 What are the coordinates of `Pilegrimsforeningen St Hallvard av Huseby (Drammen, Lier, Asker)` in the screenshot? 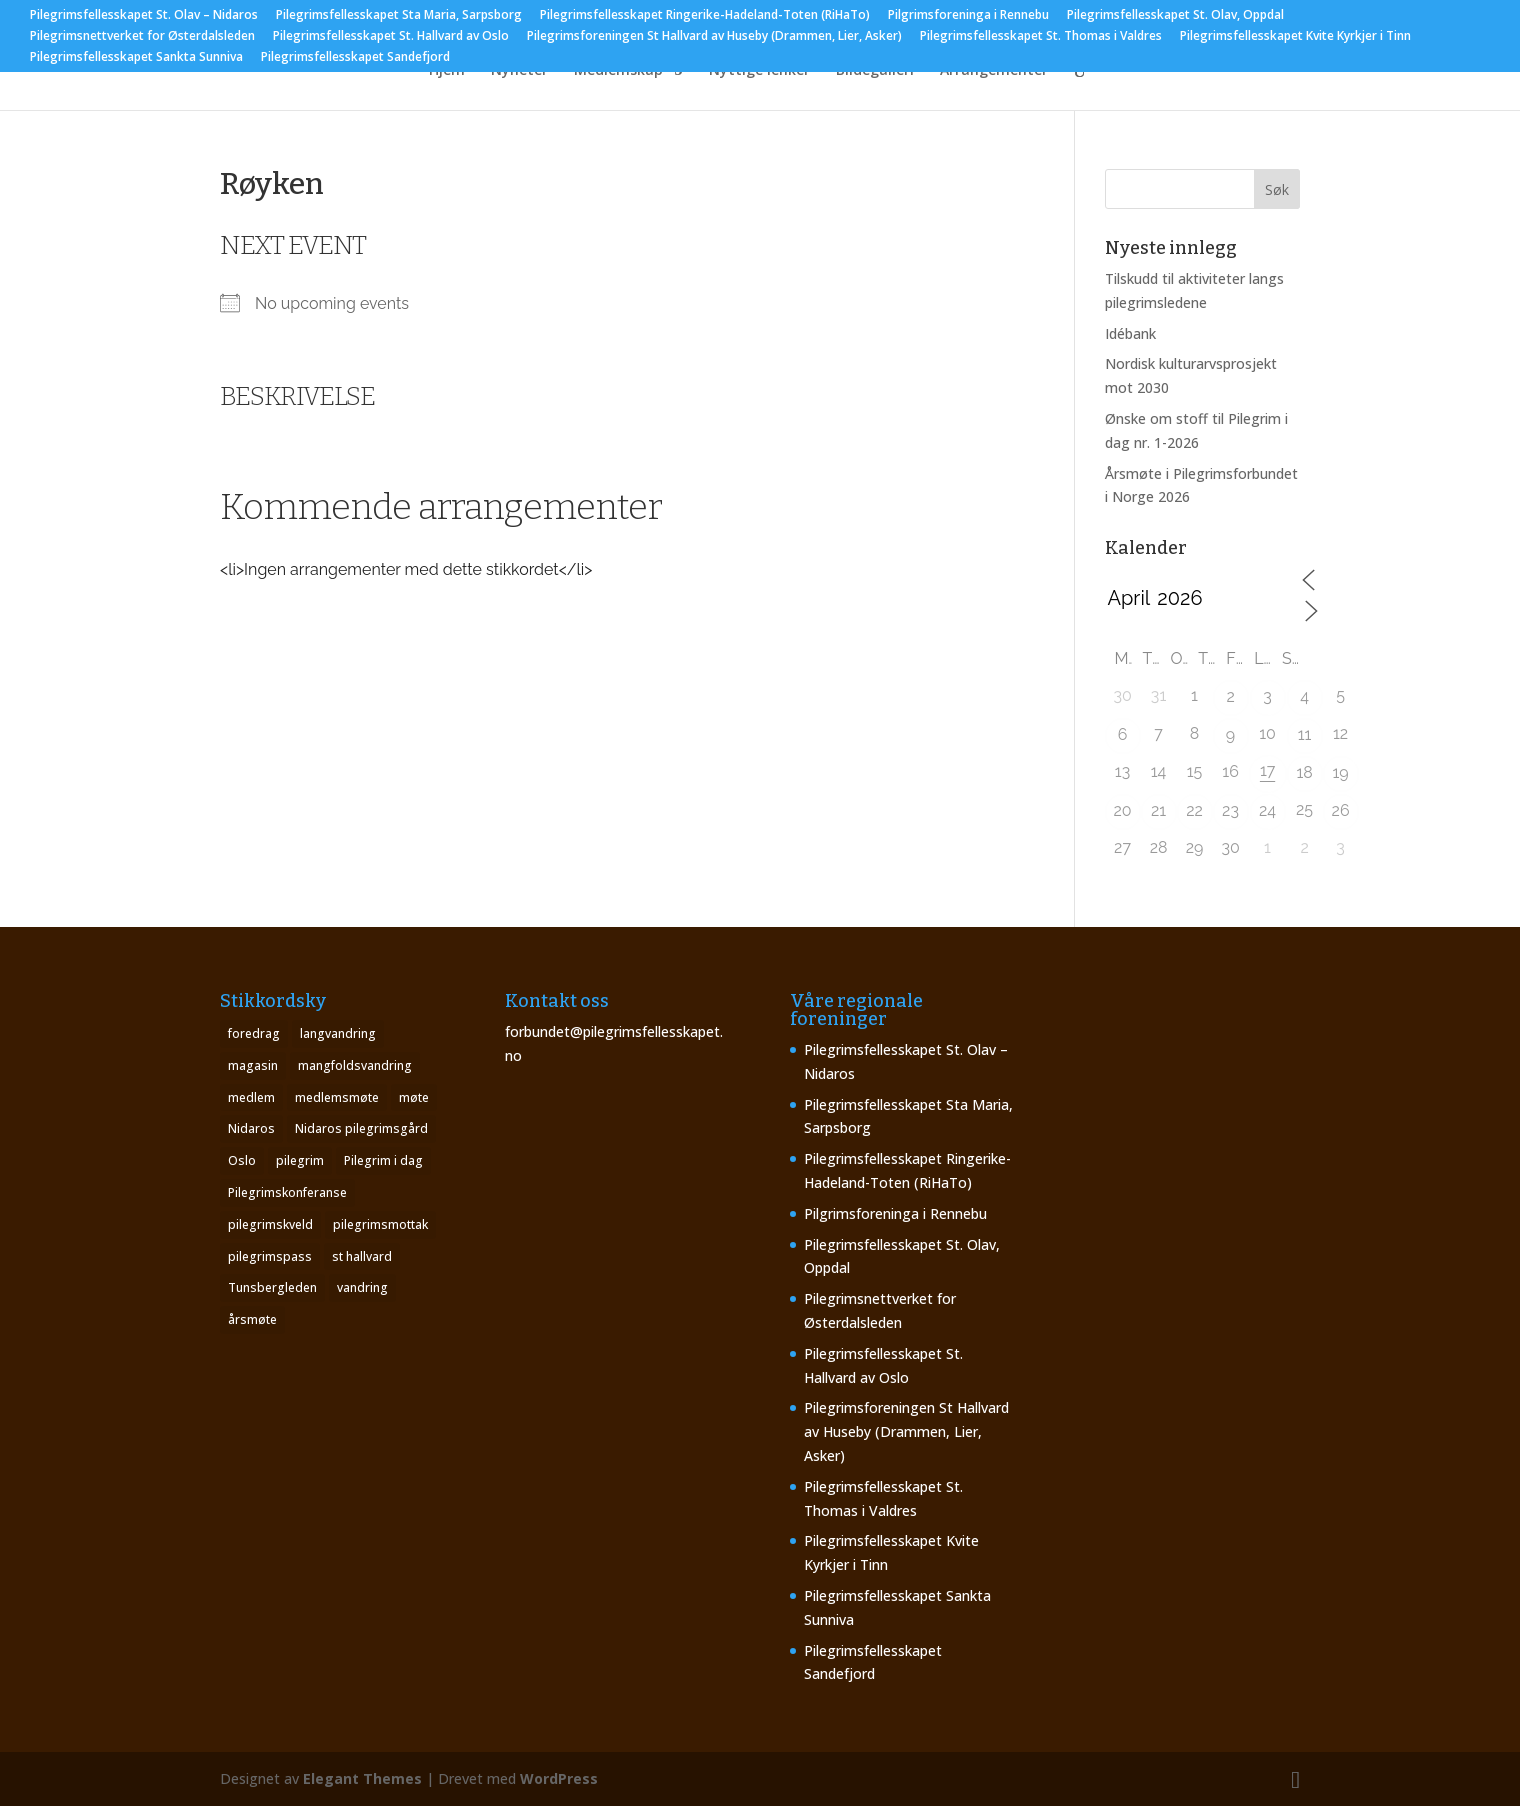 It's located at (714, 37).